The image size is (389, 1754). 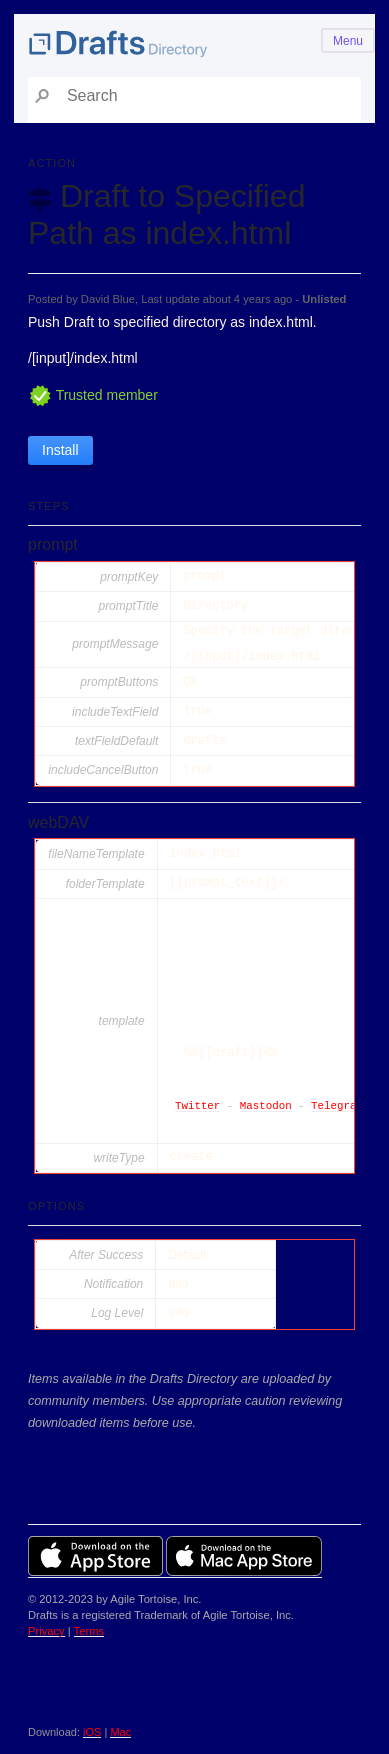 What do you see at coordinates (92, 1732) in the screenshot?
I see `iOS` at bounding box center [92, 1732].